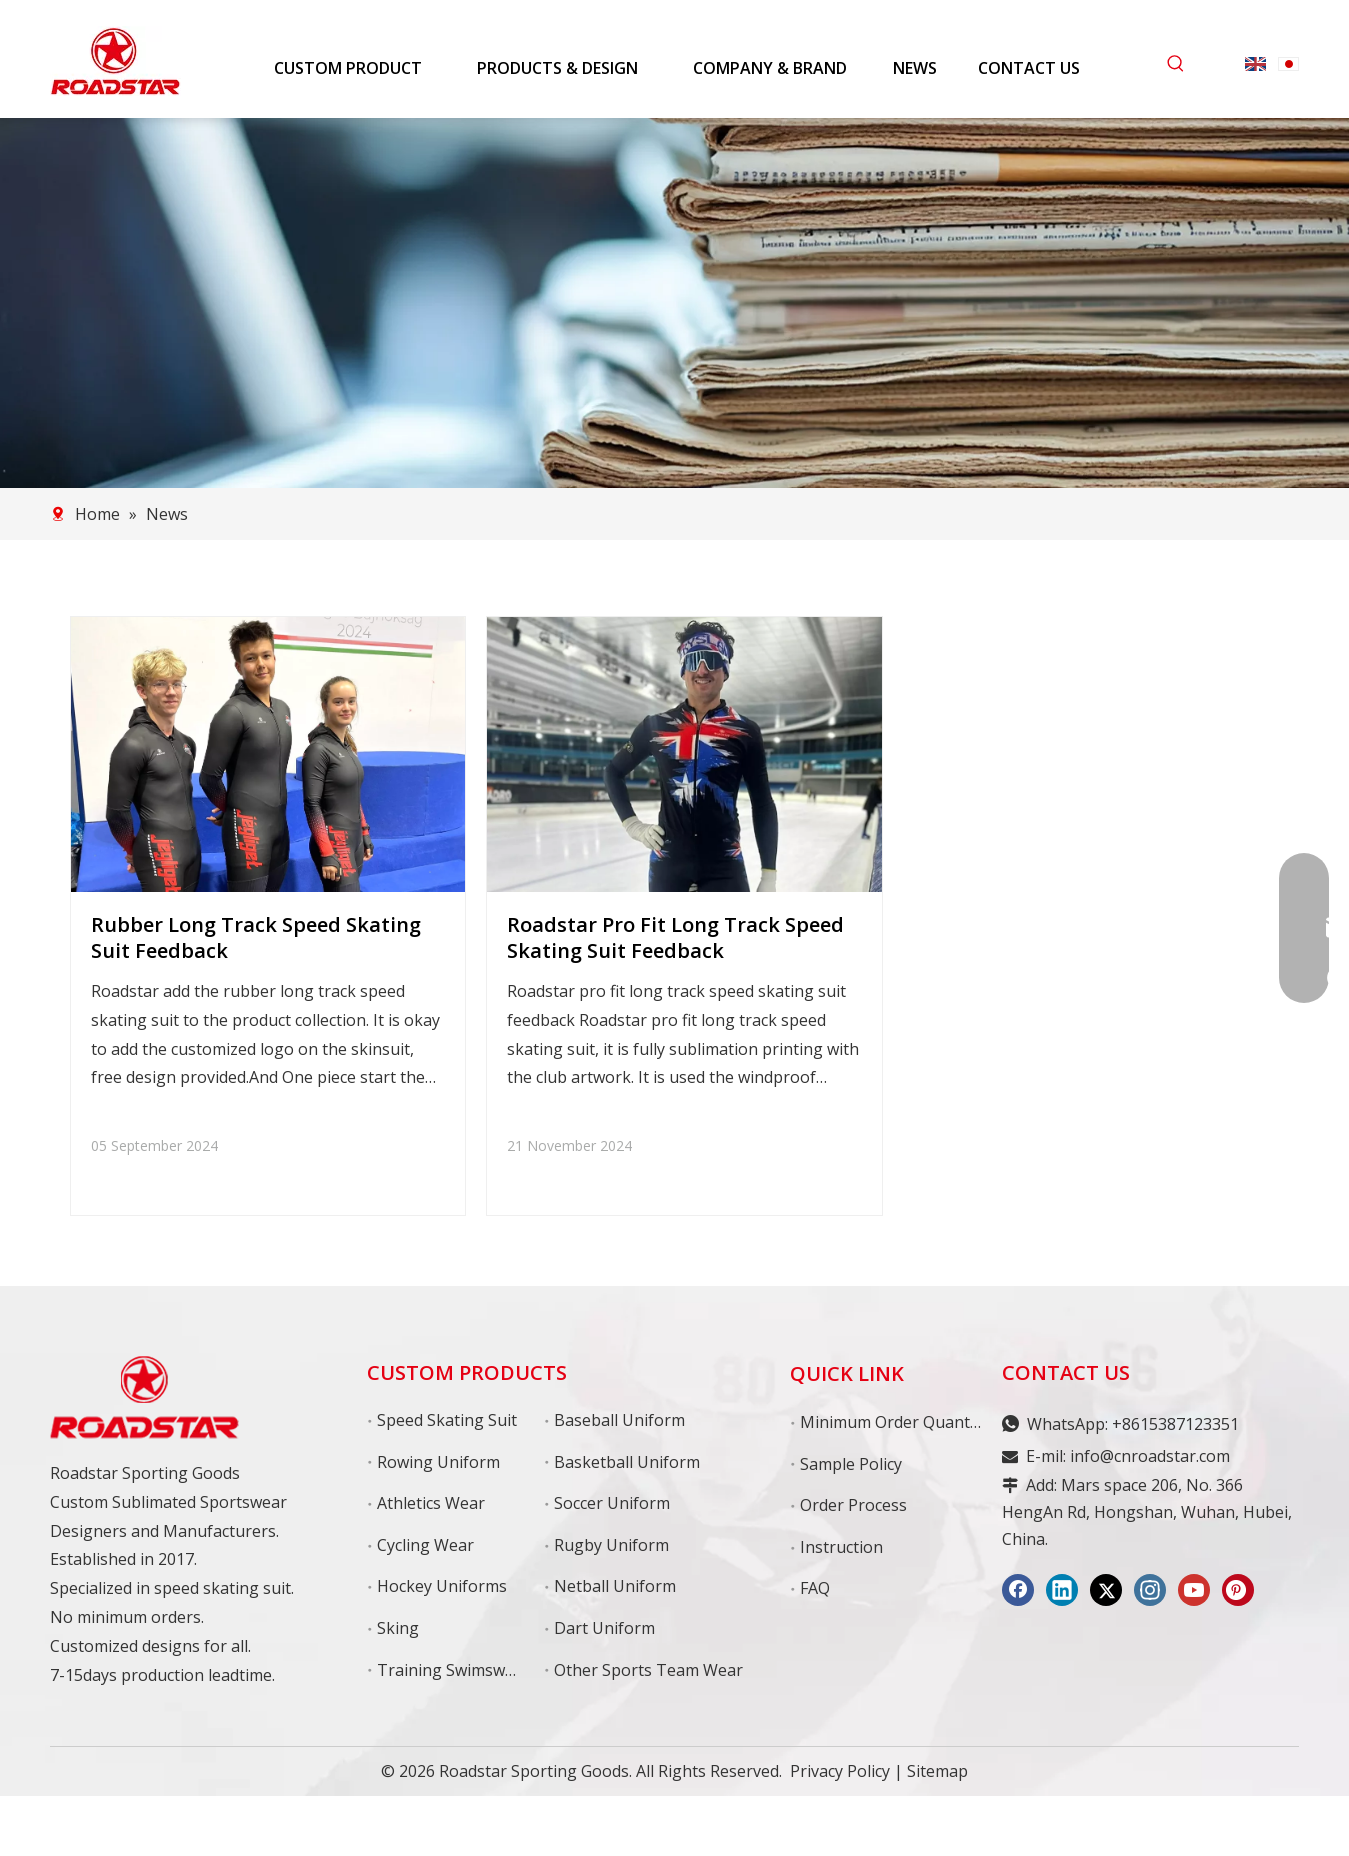 The height and width of the screenshot is (1856, 1349). What do you see at coordinates (675, 938) in the screenshot?
I see `Roadstar Pro Fit Long Track Speed Skating Suit Feedback` at bounding box center [675, 938].